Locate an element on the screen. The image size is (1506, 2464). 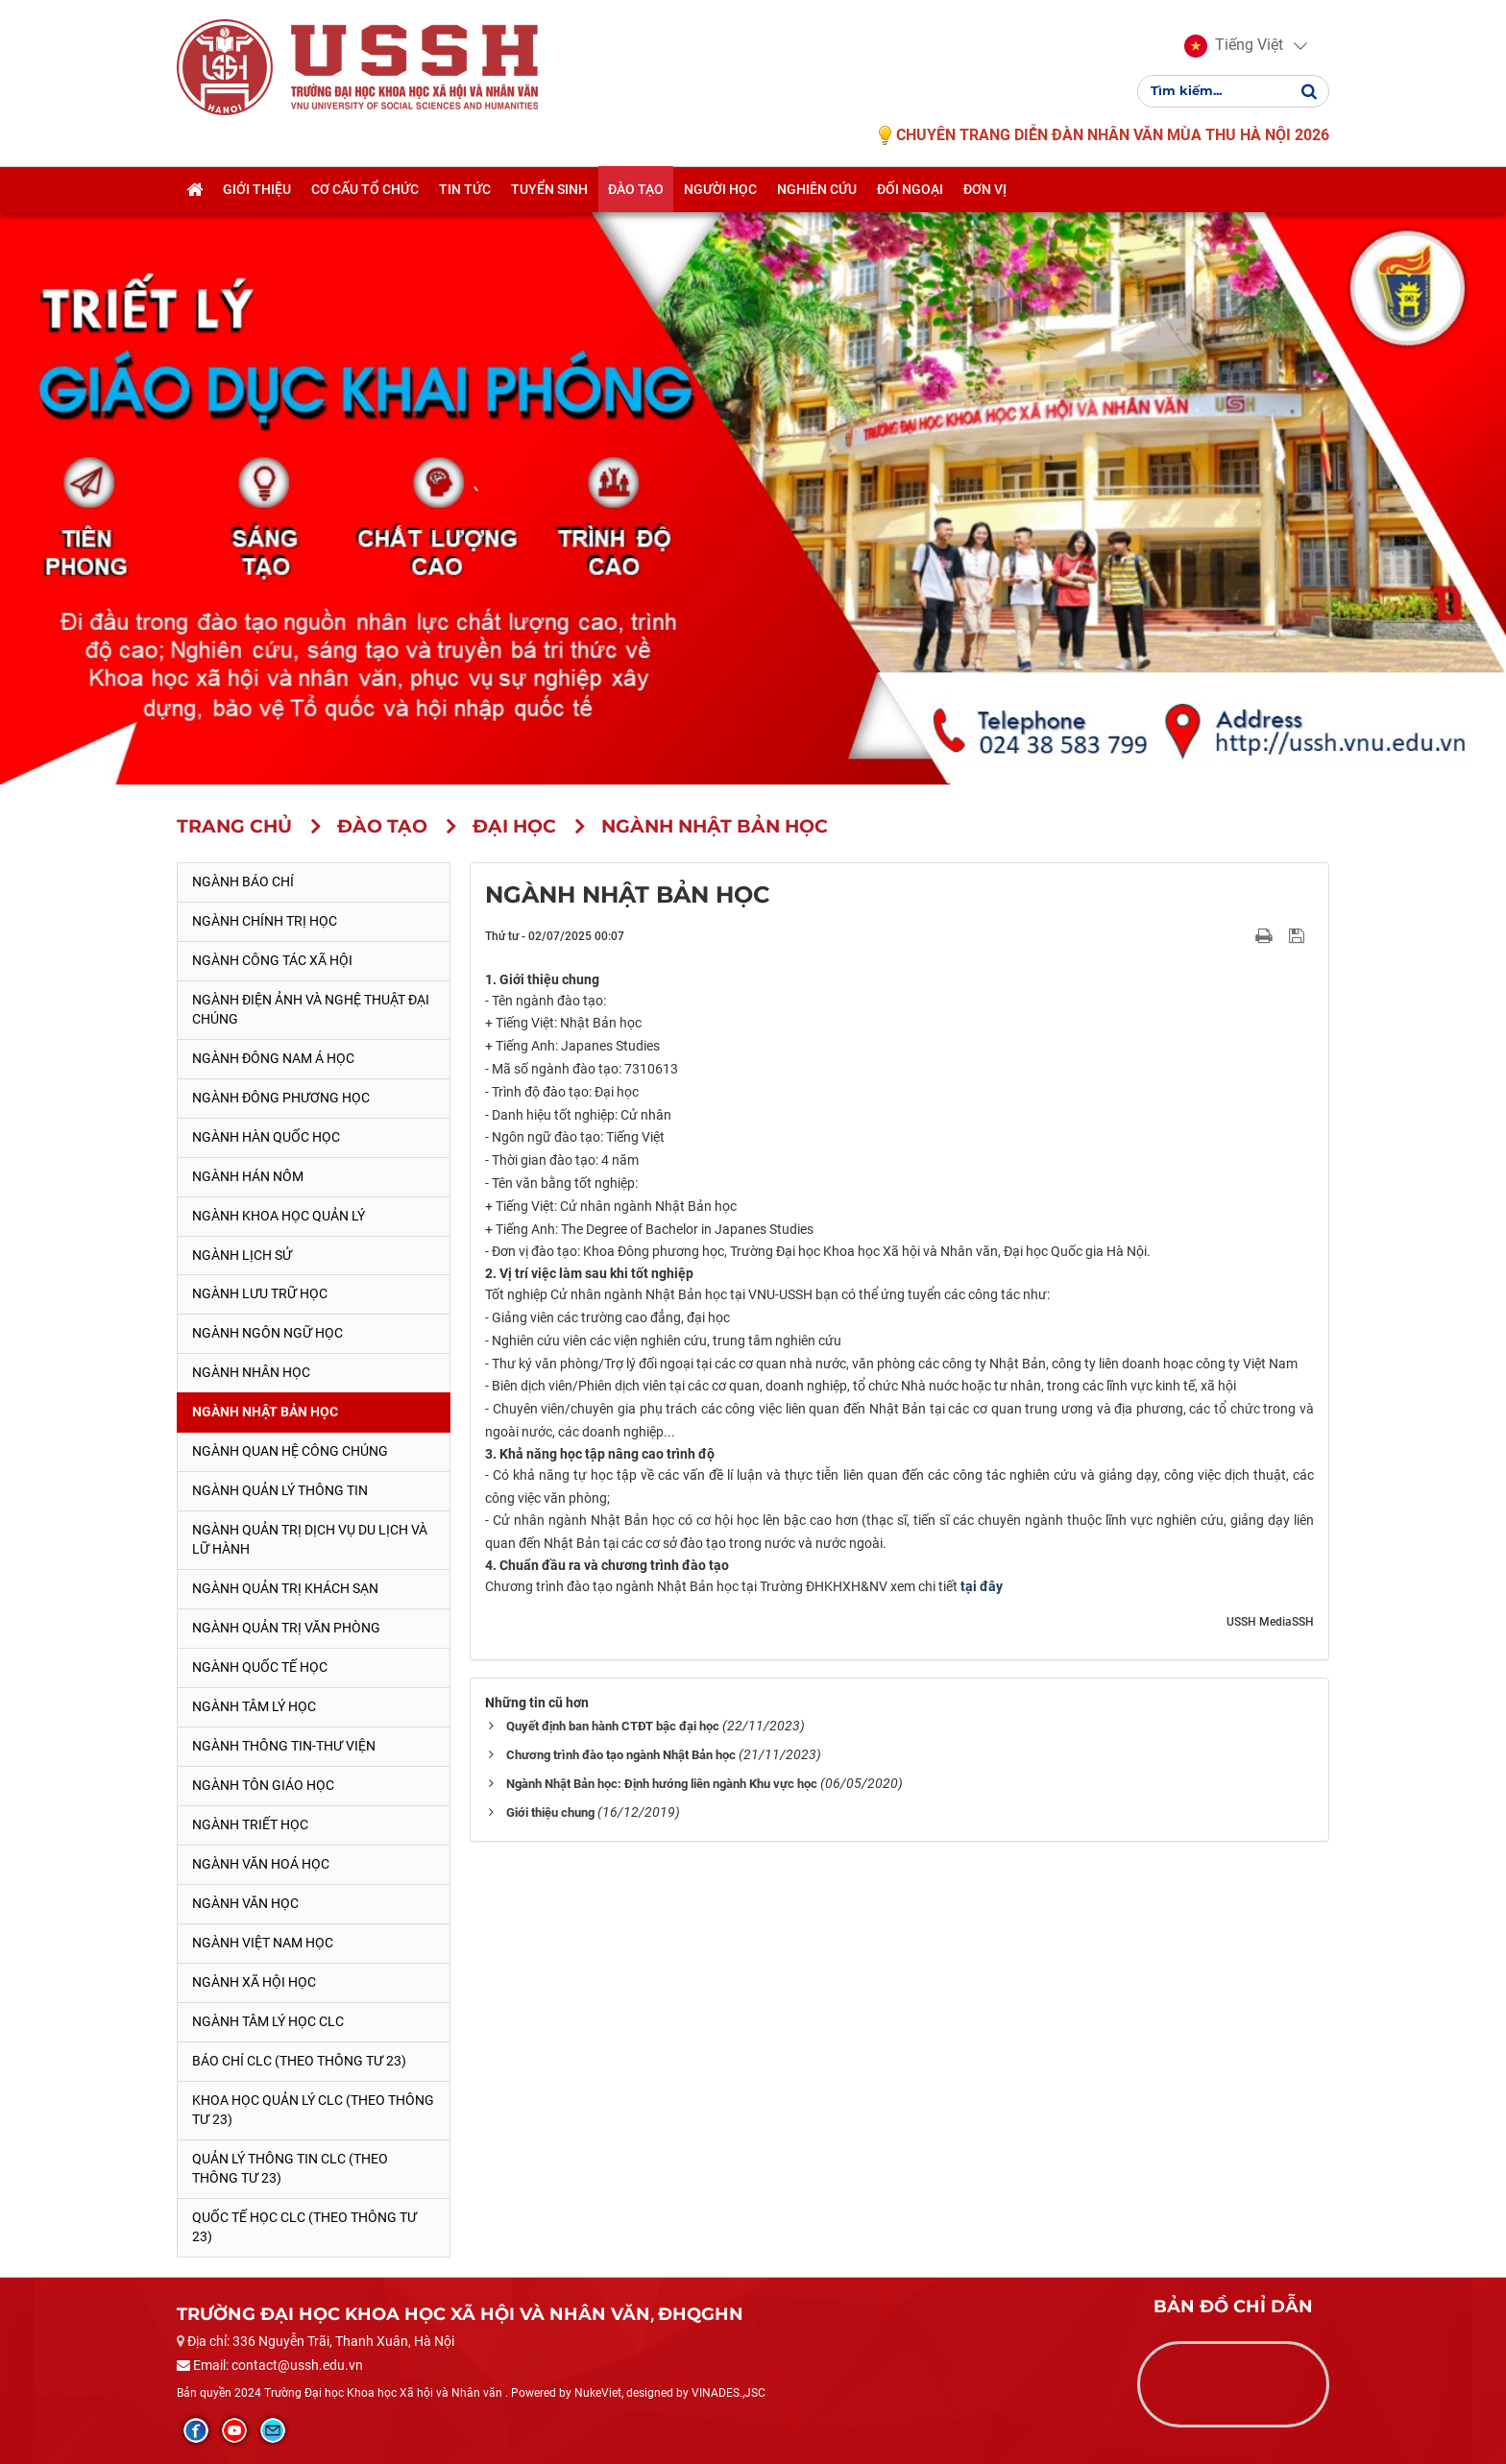
Ngành Văn hoá học is located at coordinates (260, 1864).